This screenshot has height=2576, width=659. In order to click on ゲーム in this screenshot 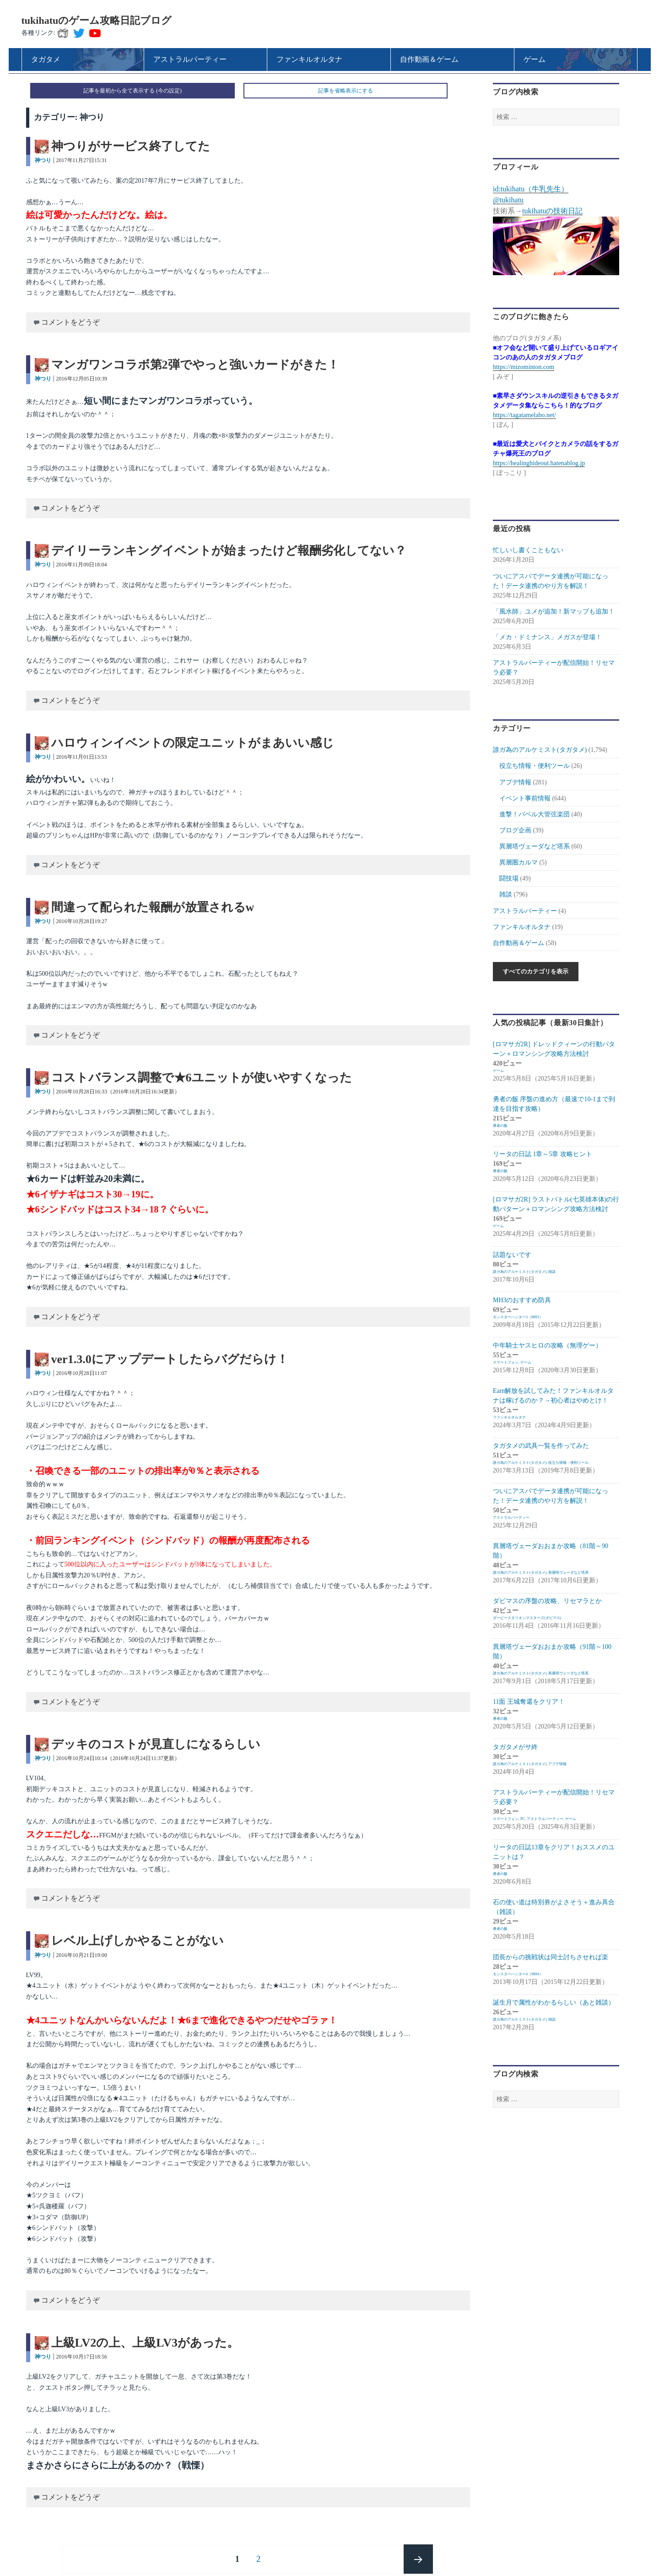, I will do `click(498, 1071)`.